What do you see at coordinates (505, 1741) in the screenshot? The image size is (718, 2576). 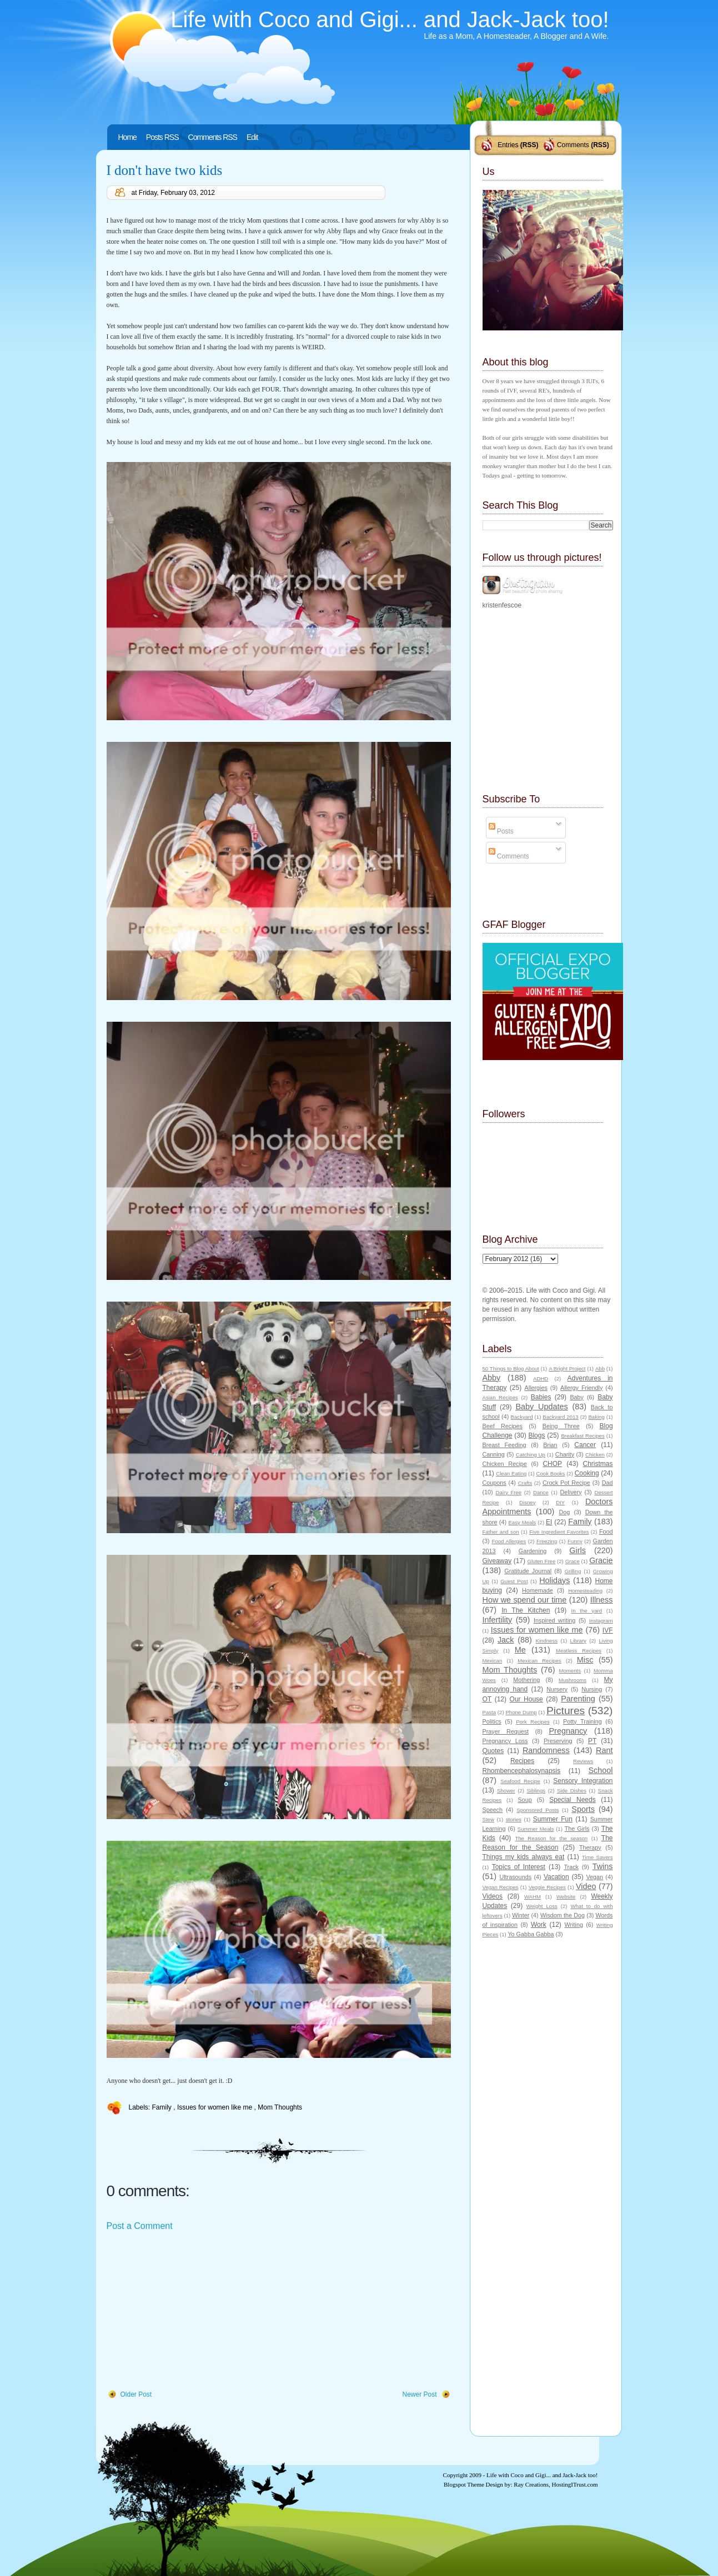 I see `Pregnancy Loss` at bounding box center [505, 1741].